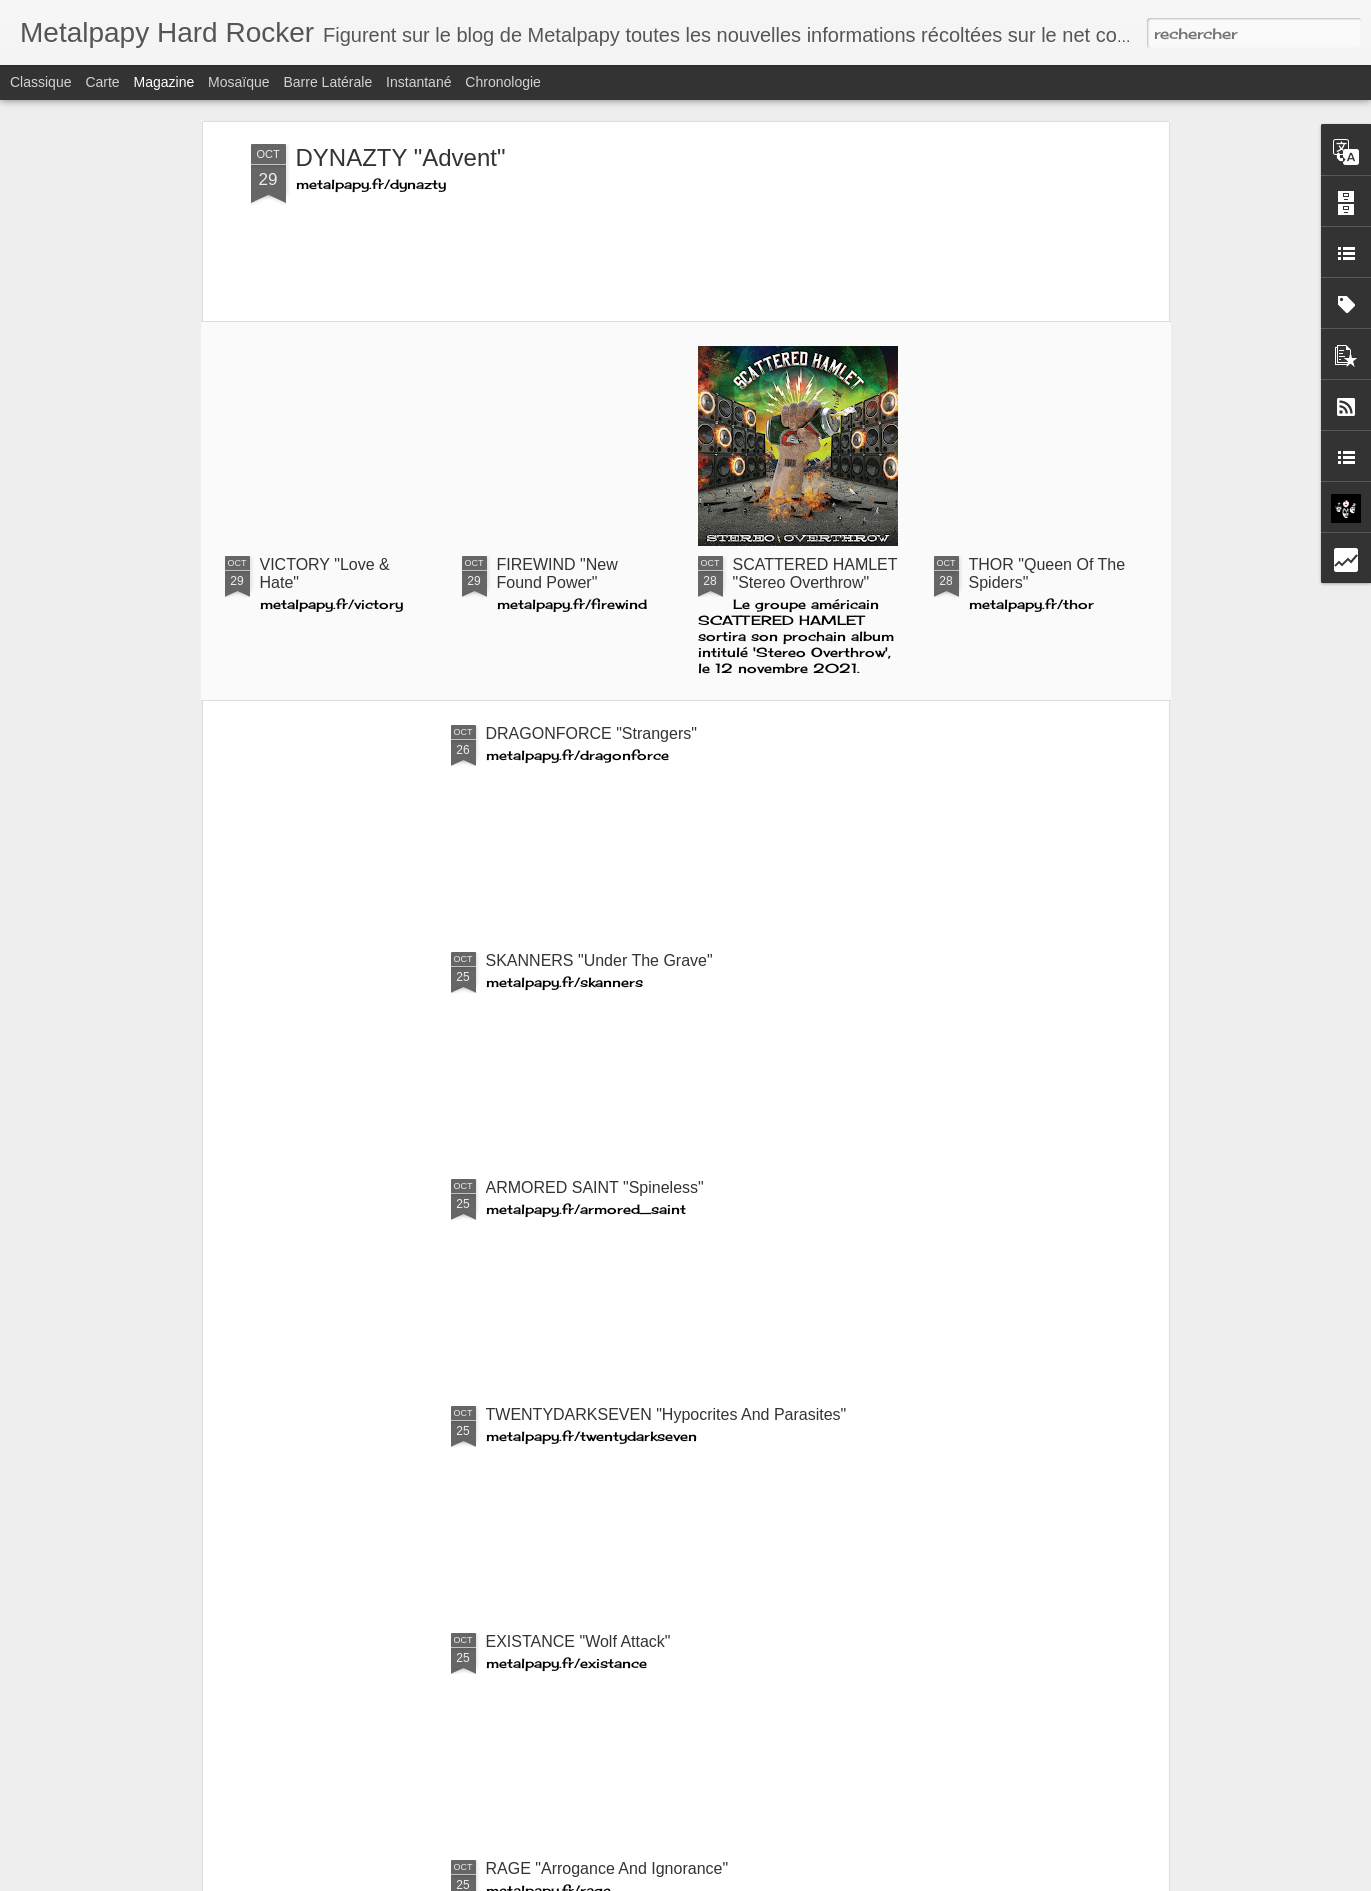 This screenshot has height=1891, width=1371. I want to click on TWENTYDARKSEVEN "Hypocrites And Parasites", so click(666, 1414).